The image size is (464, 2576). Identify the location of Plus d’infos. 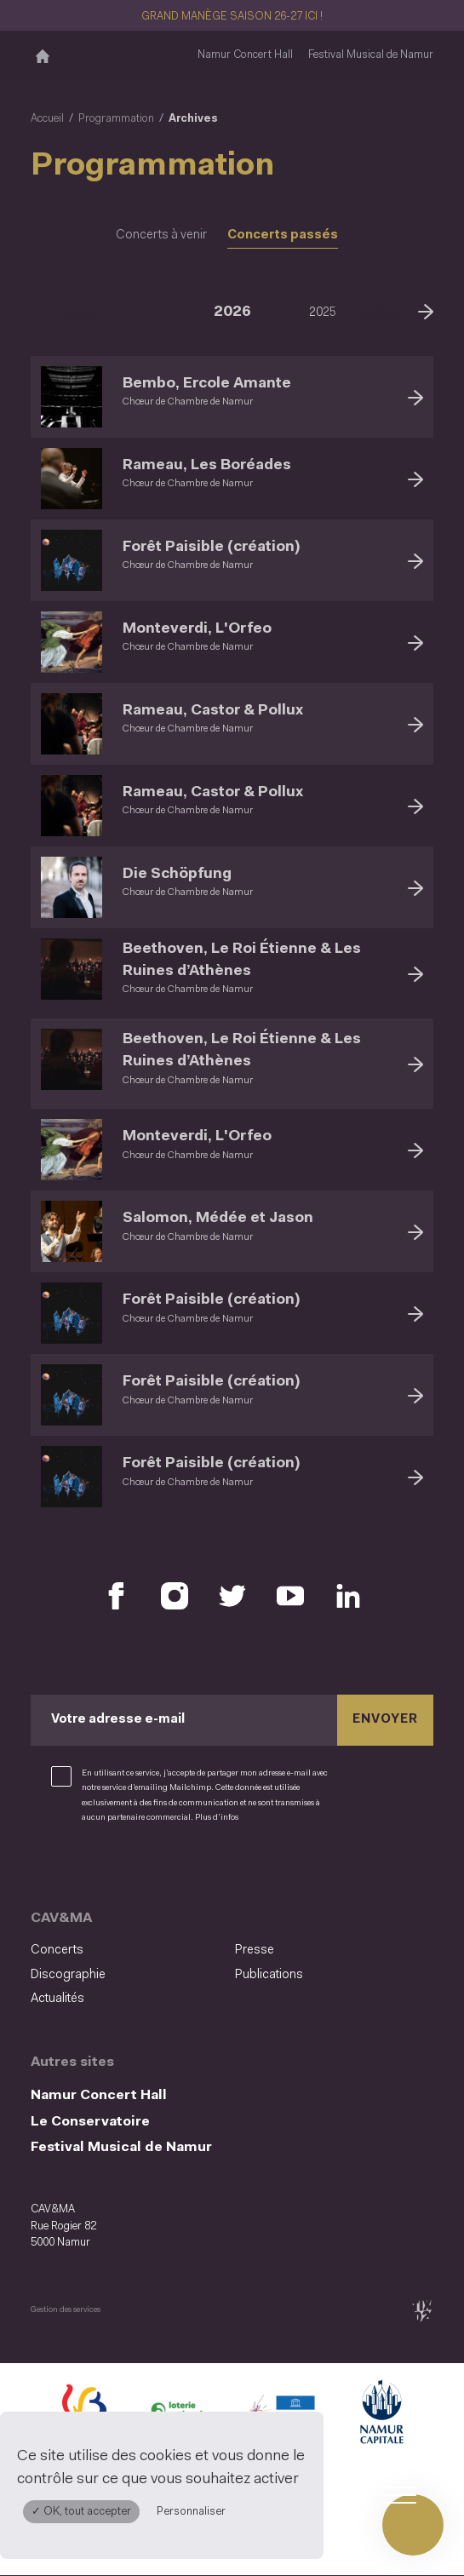
(216, 1818).